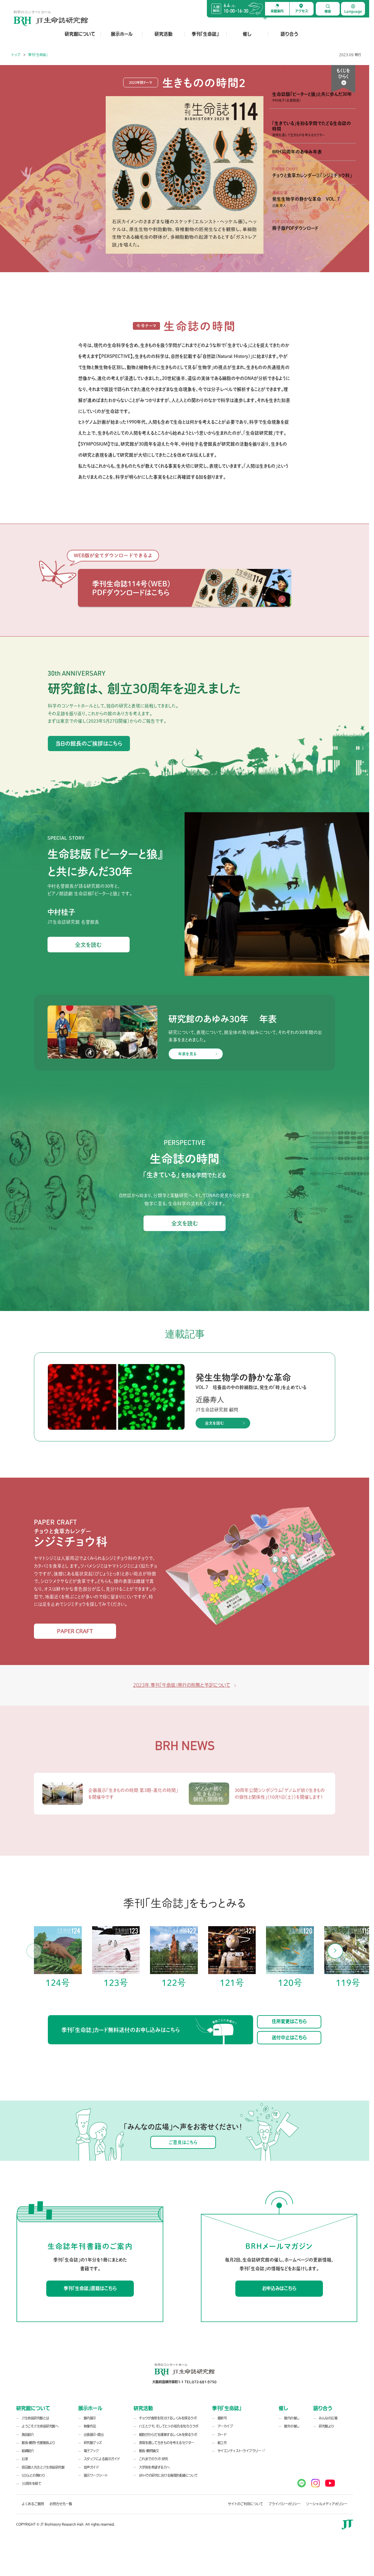 The height and width of the screenshot is (2576, 374). Describe the element at coordinates (102, 2459) in the screenshot. I see `スタッフによる展示ガイド` at that location.